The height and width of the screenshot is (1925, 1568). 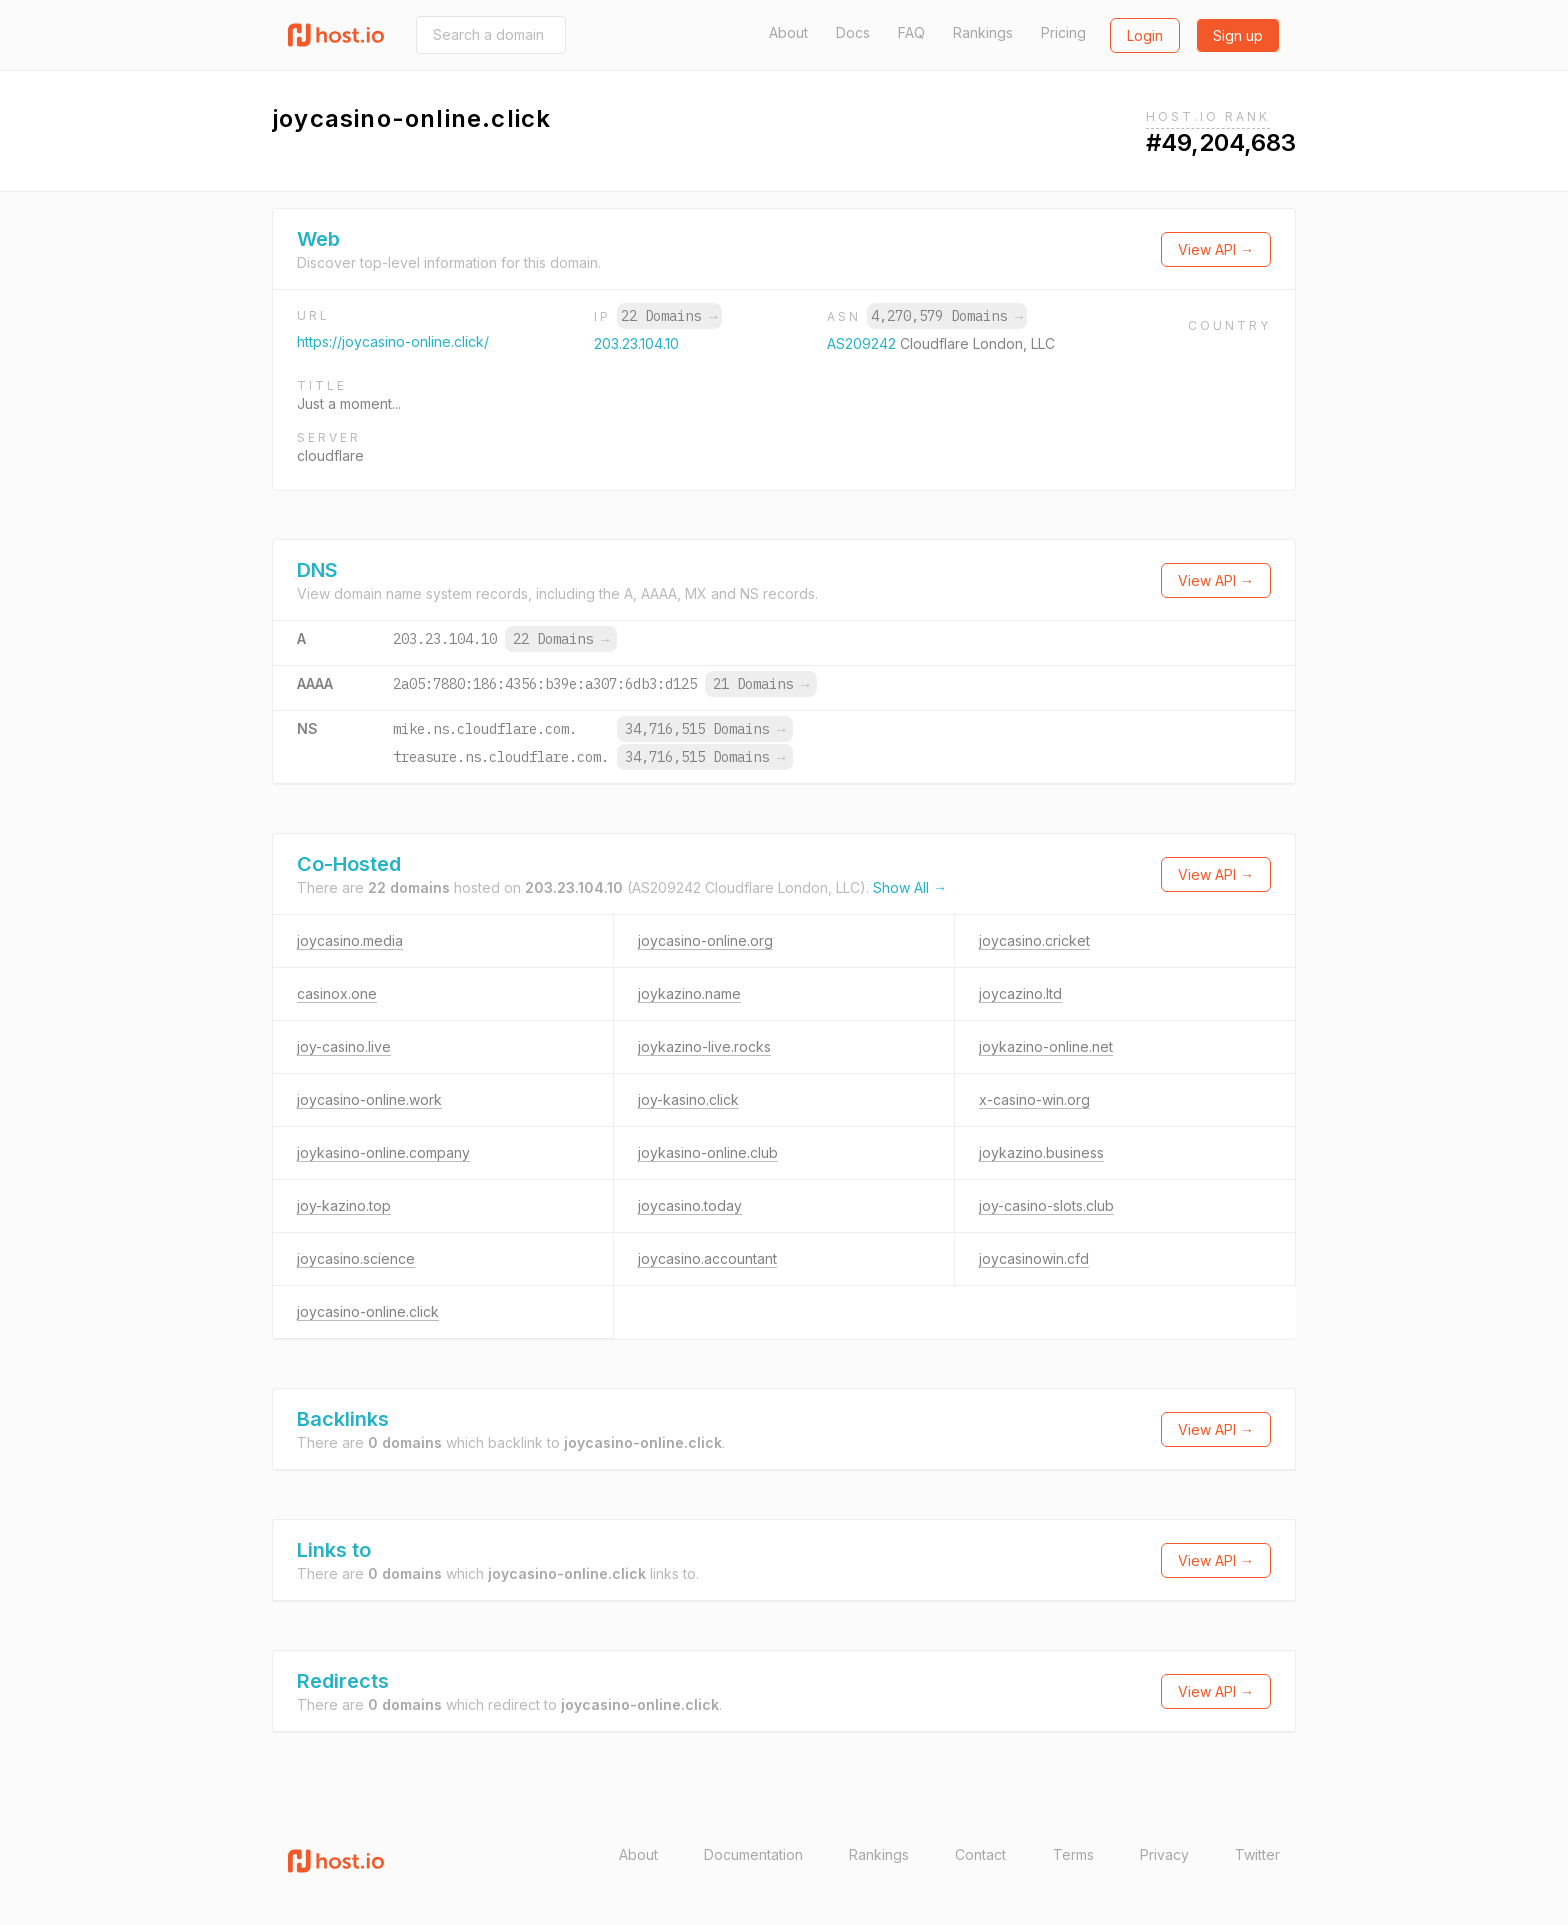 I want to click on About, so click(x=788, y=32).